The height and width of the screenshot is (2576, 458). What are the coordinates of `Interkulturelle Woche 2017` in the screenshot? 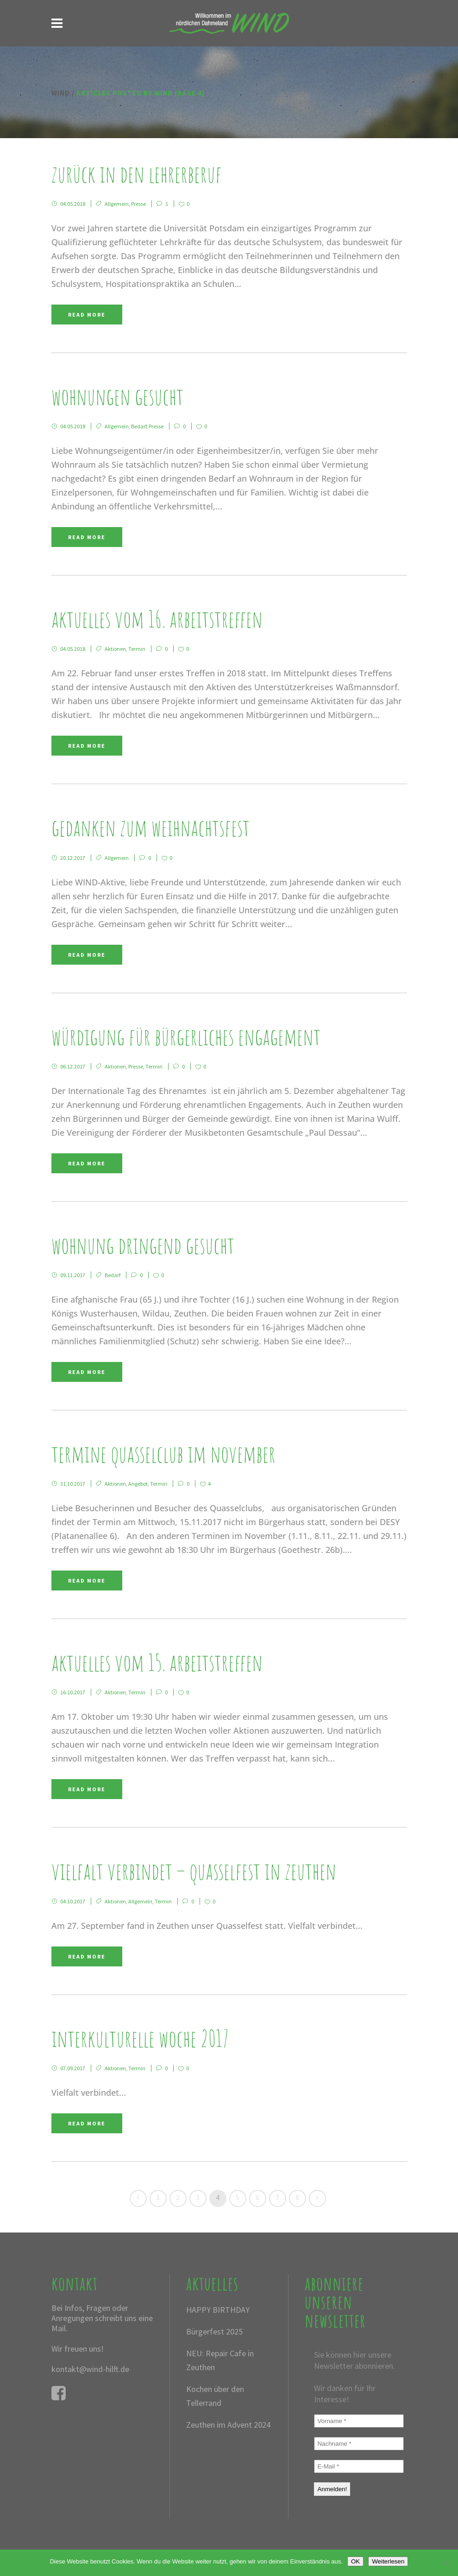 It's located at (140, 2038).